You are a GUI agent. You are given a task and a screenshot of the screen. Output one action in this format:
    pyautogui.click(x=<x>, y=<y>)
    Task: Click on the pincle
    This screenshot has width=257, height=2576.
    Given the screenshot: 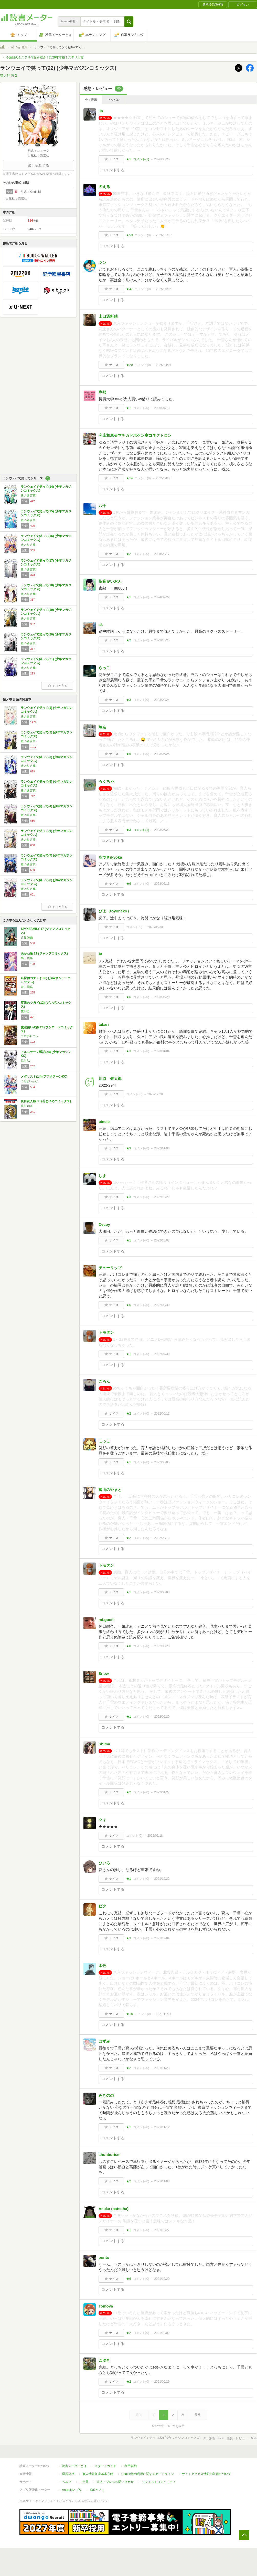 What is the action you would take?
    pyautogui.click(x=104, y=1121)
    